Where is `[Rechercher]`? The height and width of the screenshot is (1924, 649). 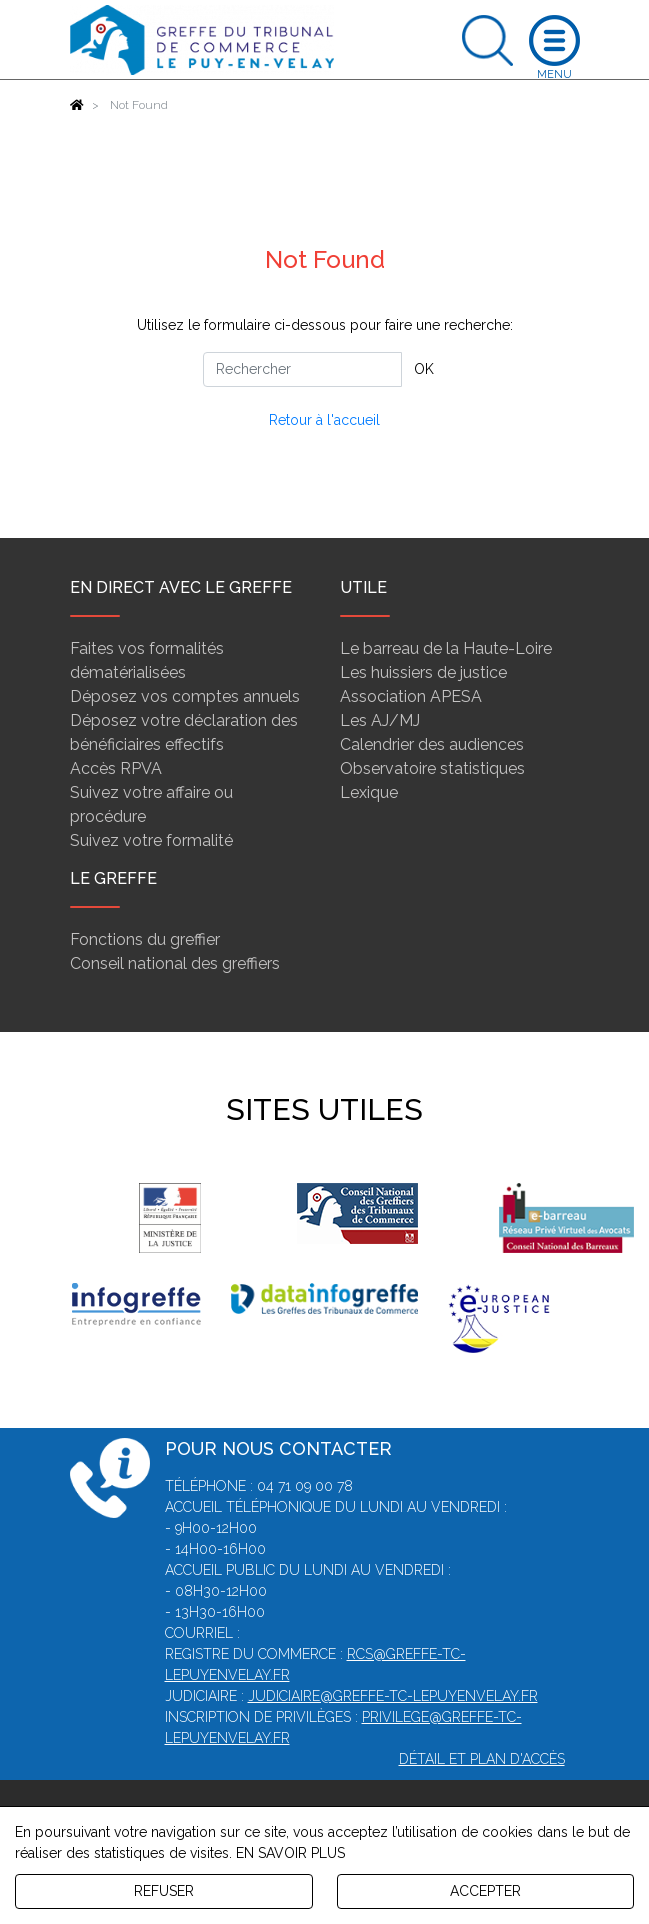
[Rechercher] is located at coordinates (302, 369).